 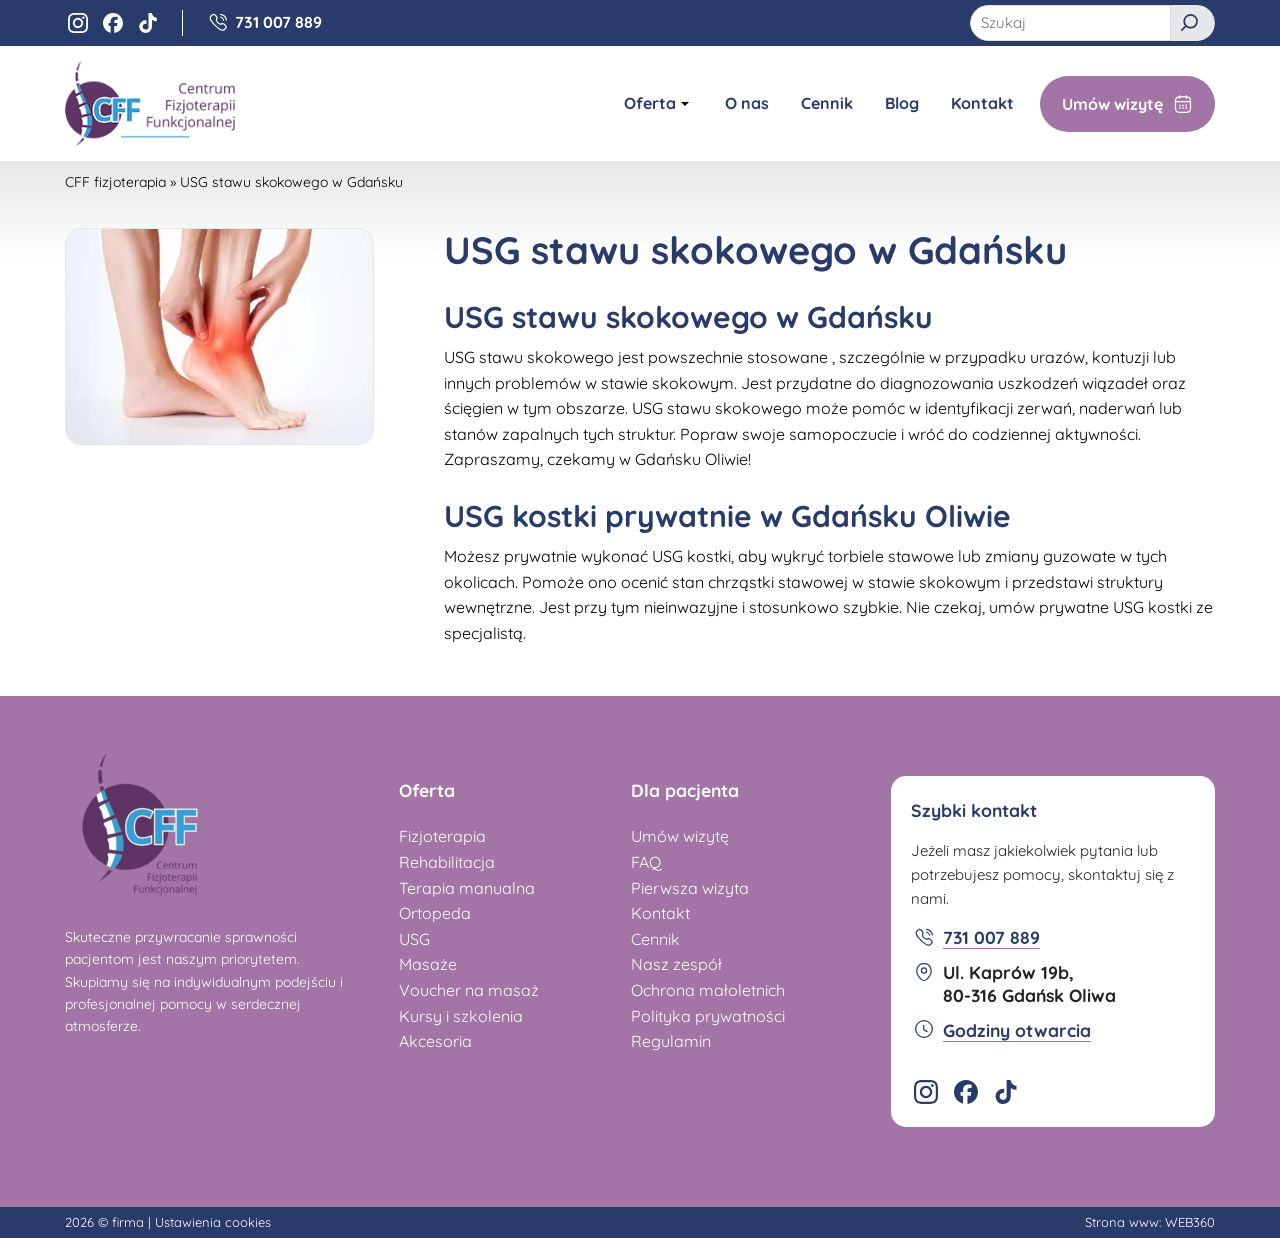 I want to click on Kursy i szkolenia, so click(x=461, y=1016).